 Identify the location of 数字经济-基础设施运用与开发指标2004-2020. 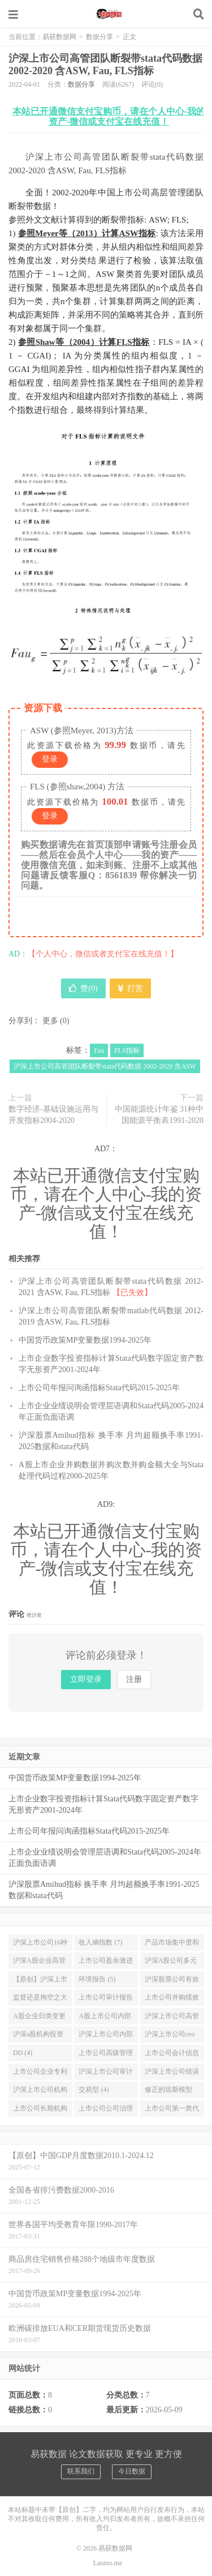
(53, 1115).